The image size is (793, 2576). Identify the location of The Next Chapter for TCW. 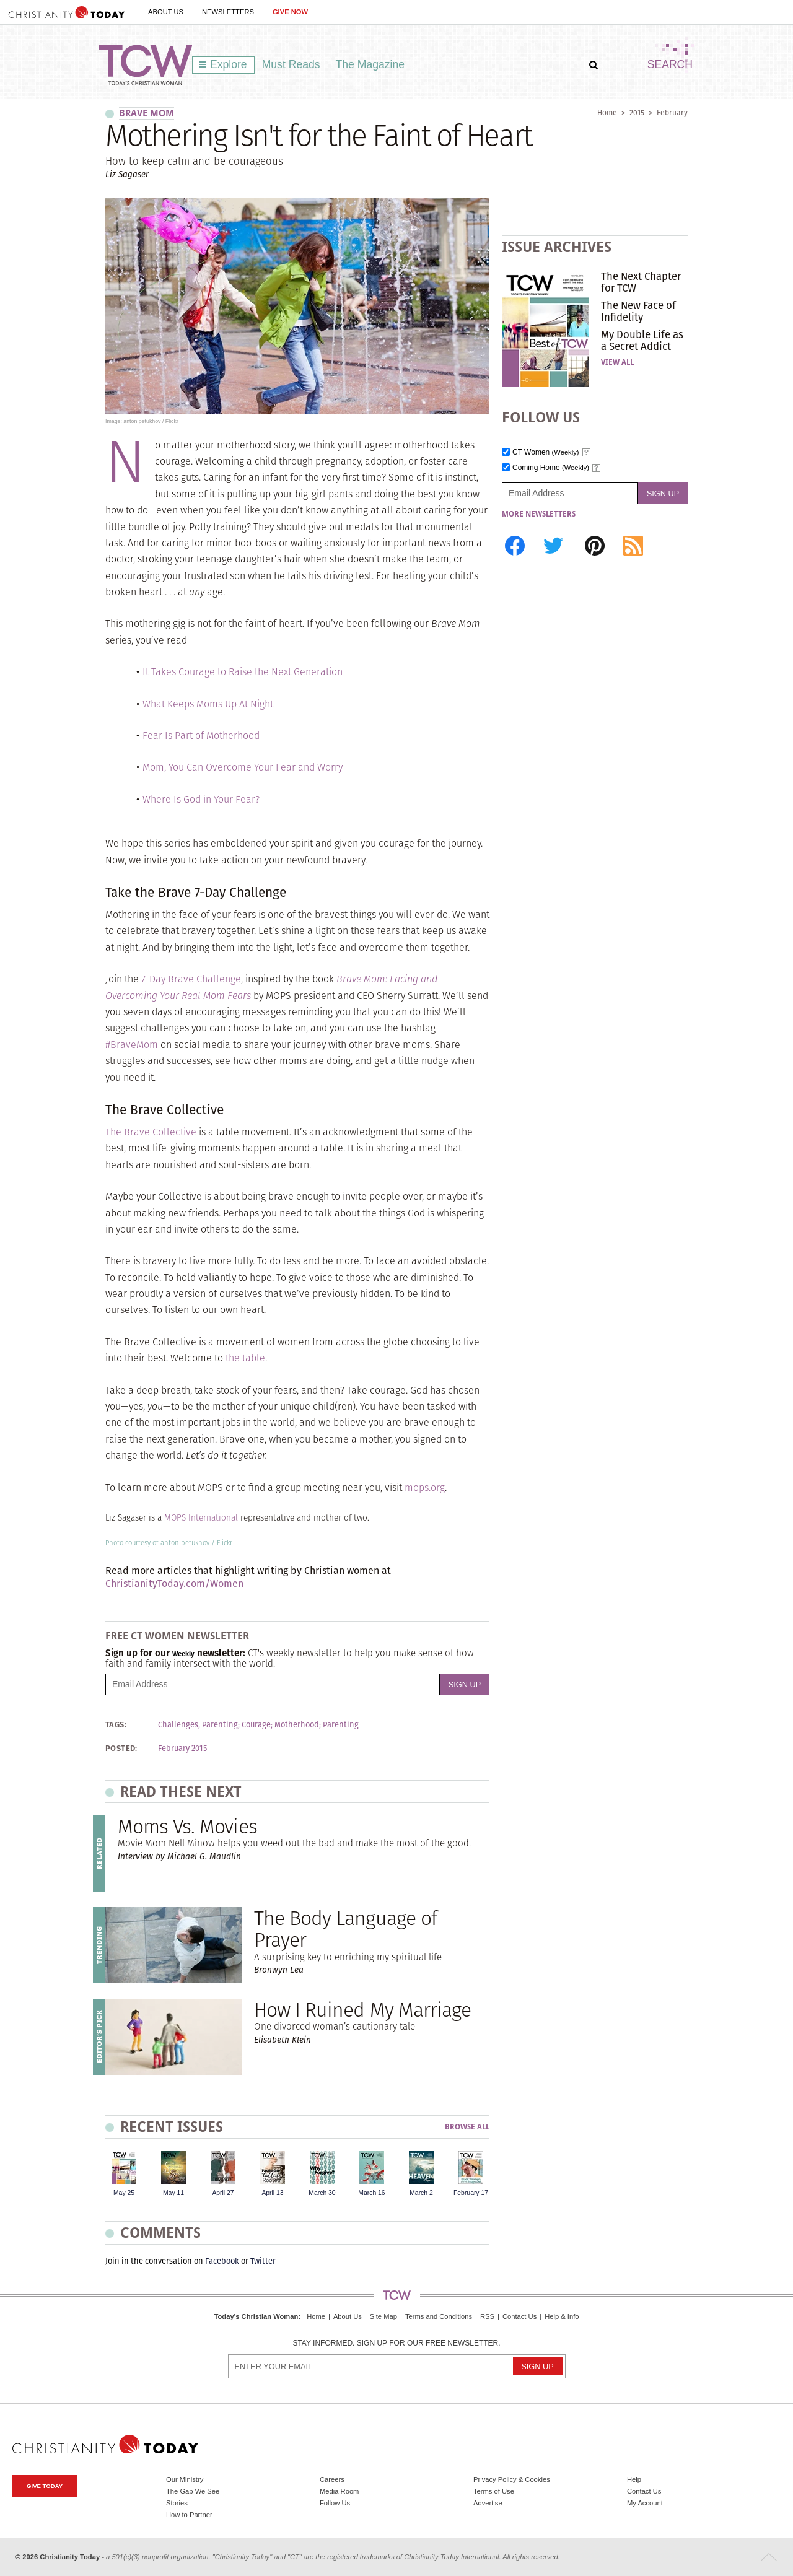
(641, 282).